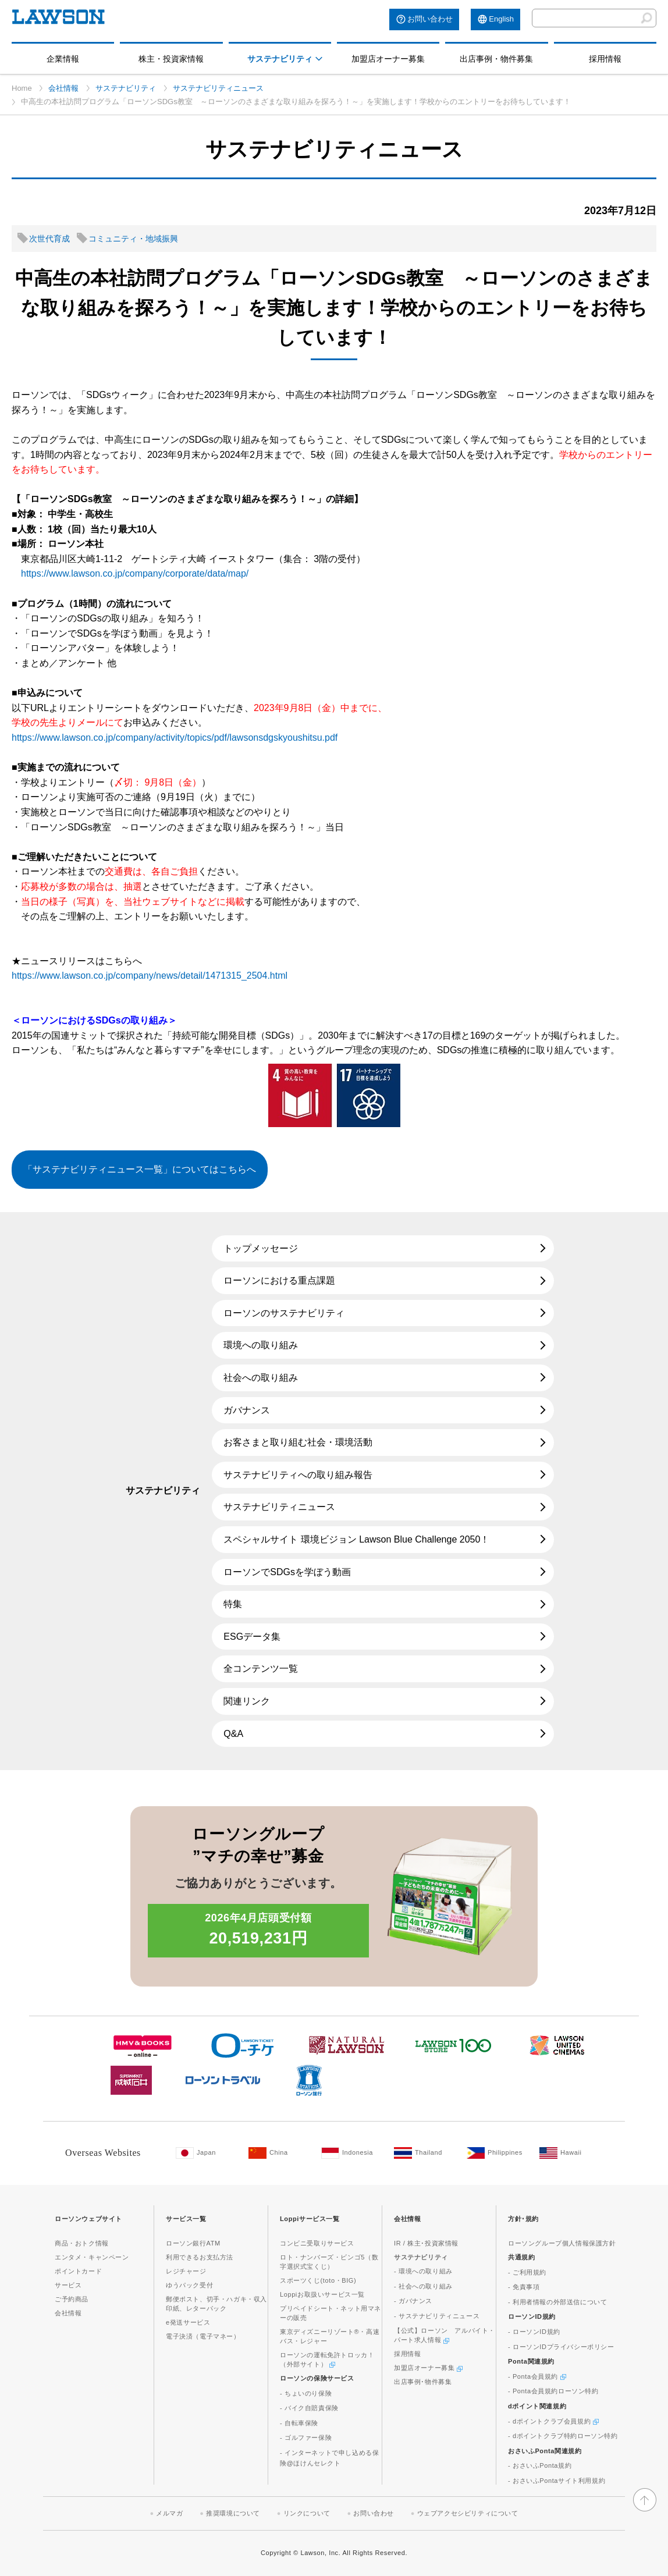 The width and height of the screenshot is (668, 2576). What do you see at coordinates (133, 238) in the screenshot?
I see `コミュニティ・地域振興` at bounding box center [133, 238].